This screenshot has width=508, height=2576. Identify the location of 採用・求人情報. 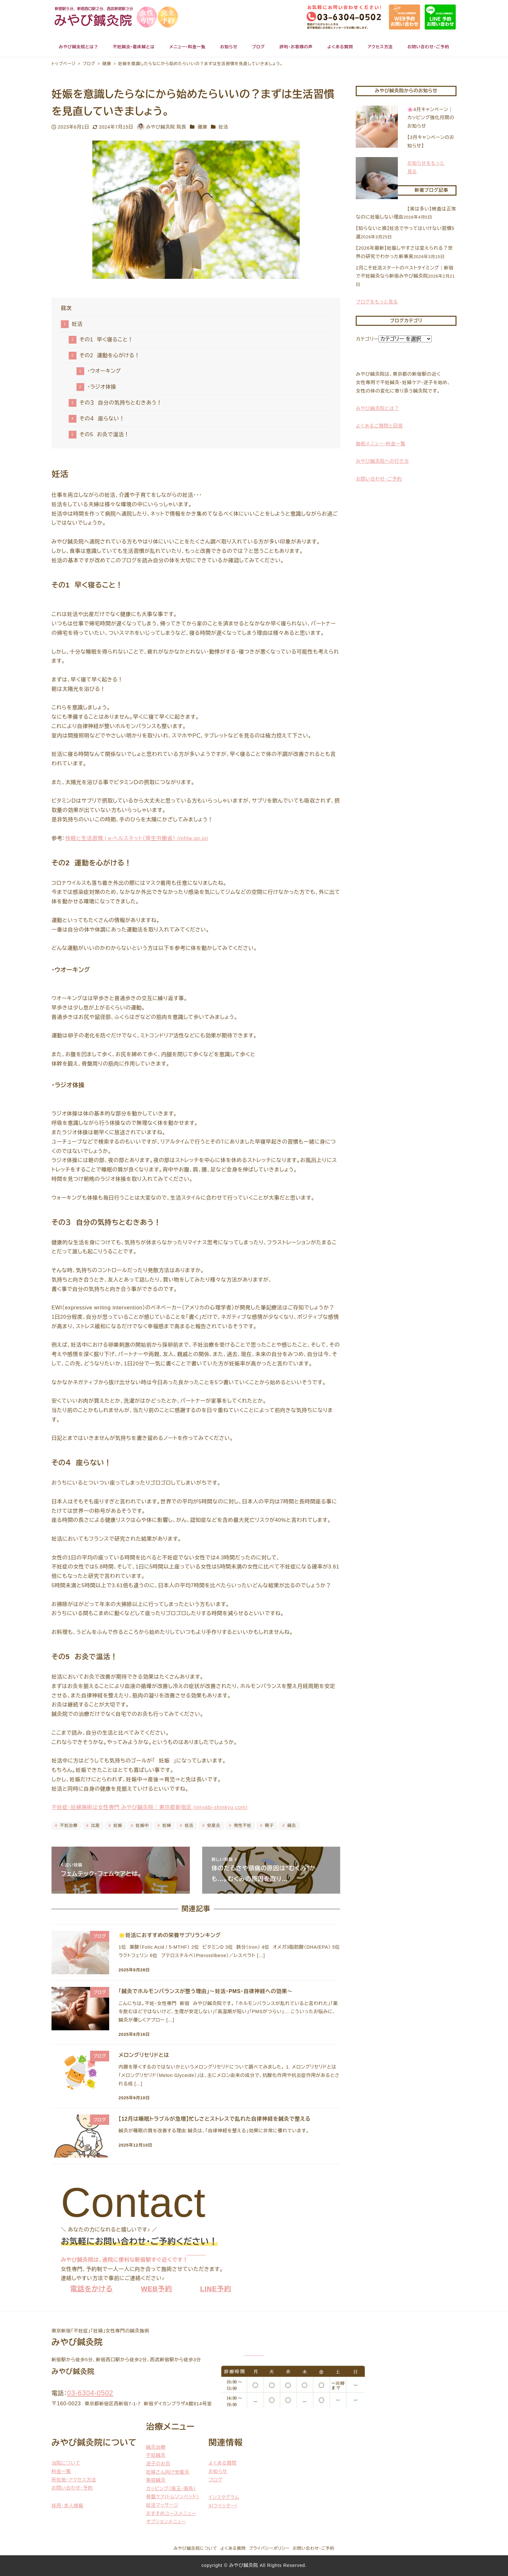
(67, 2505).